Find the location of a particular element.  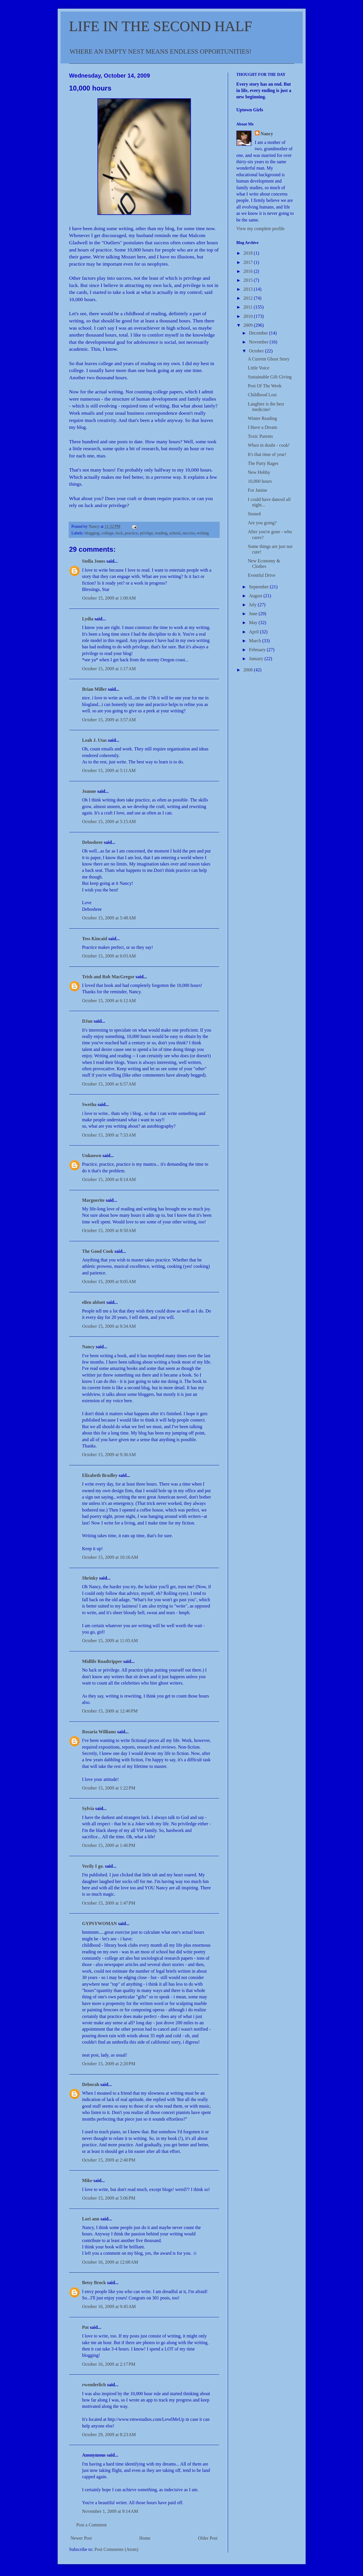

October 15, 2009 at 9:05 AM is located at coordinates (109, 1281).